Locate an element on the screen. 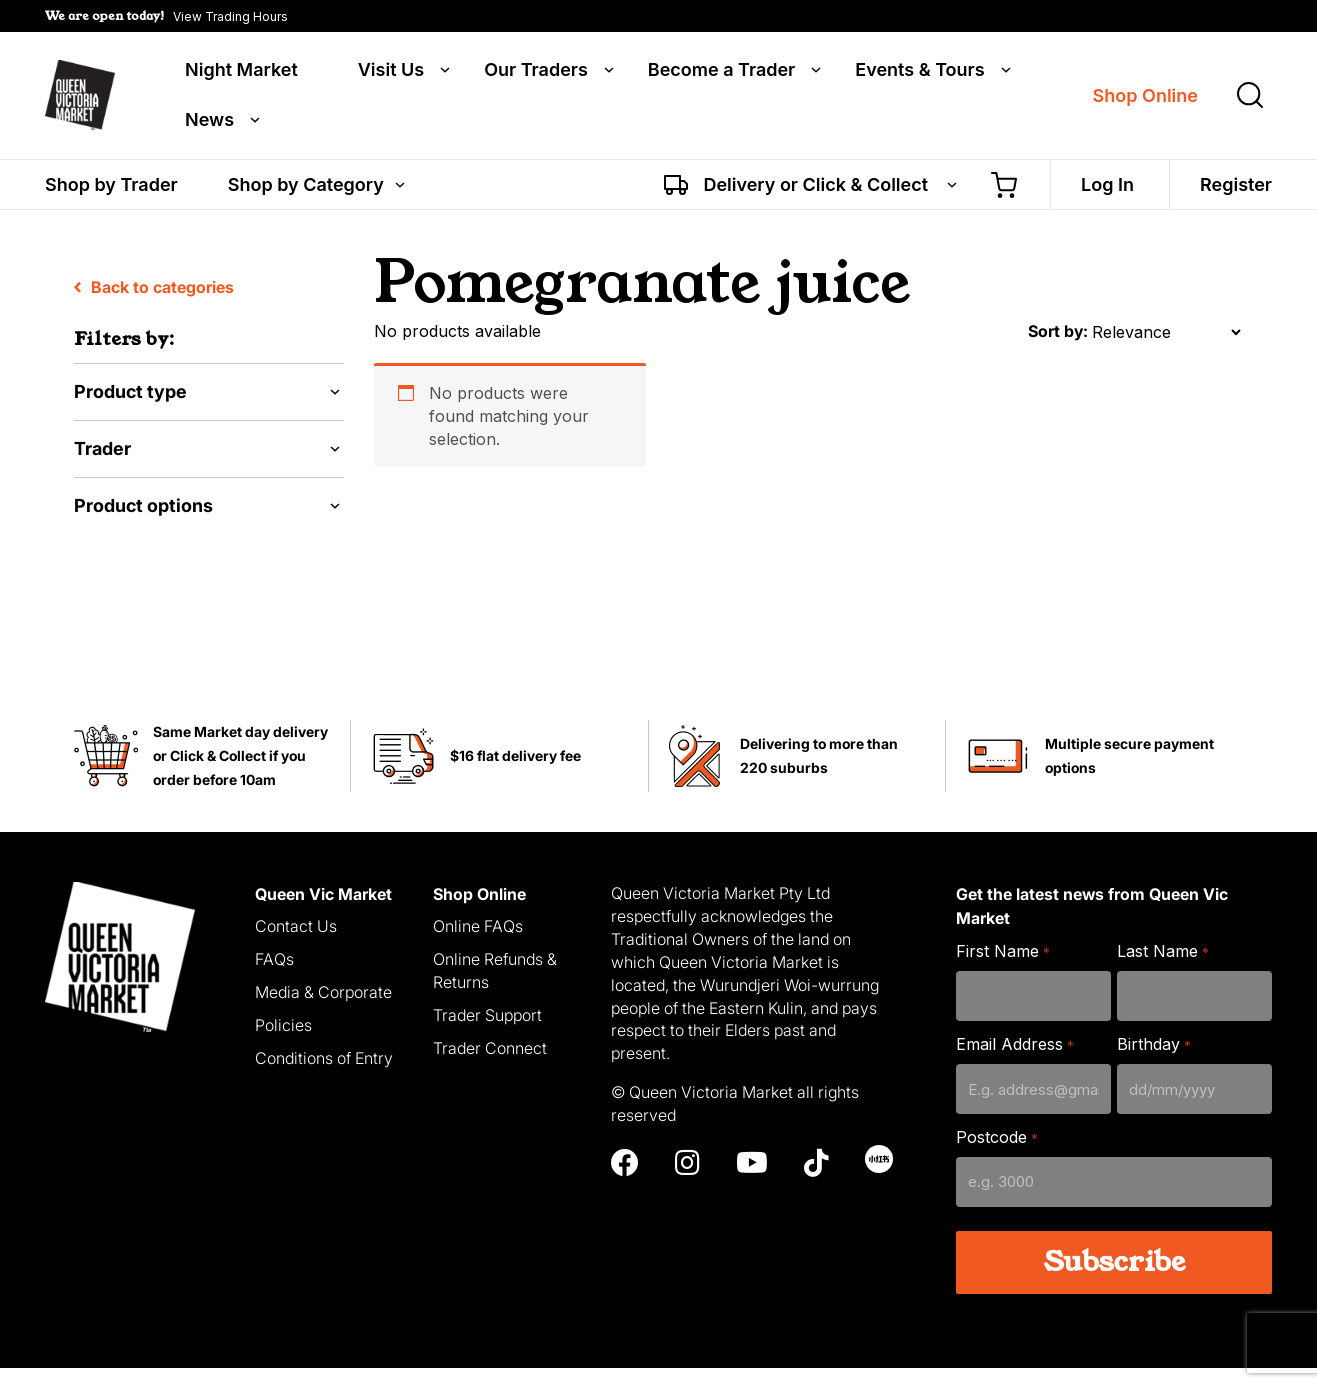 This screenshot has height=1387, width=1317. Online Refunds & Returns is located at coordinates (495, 990).